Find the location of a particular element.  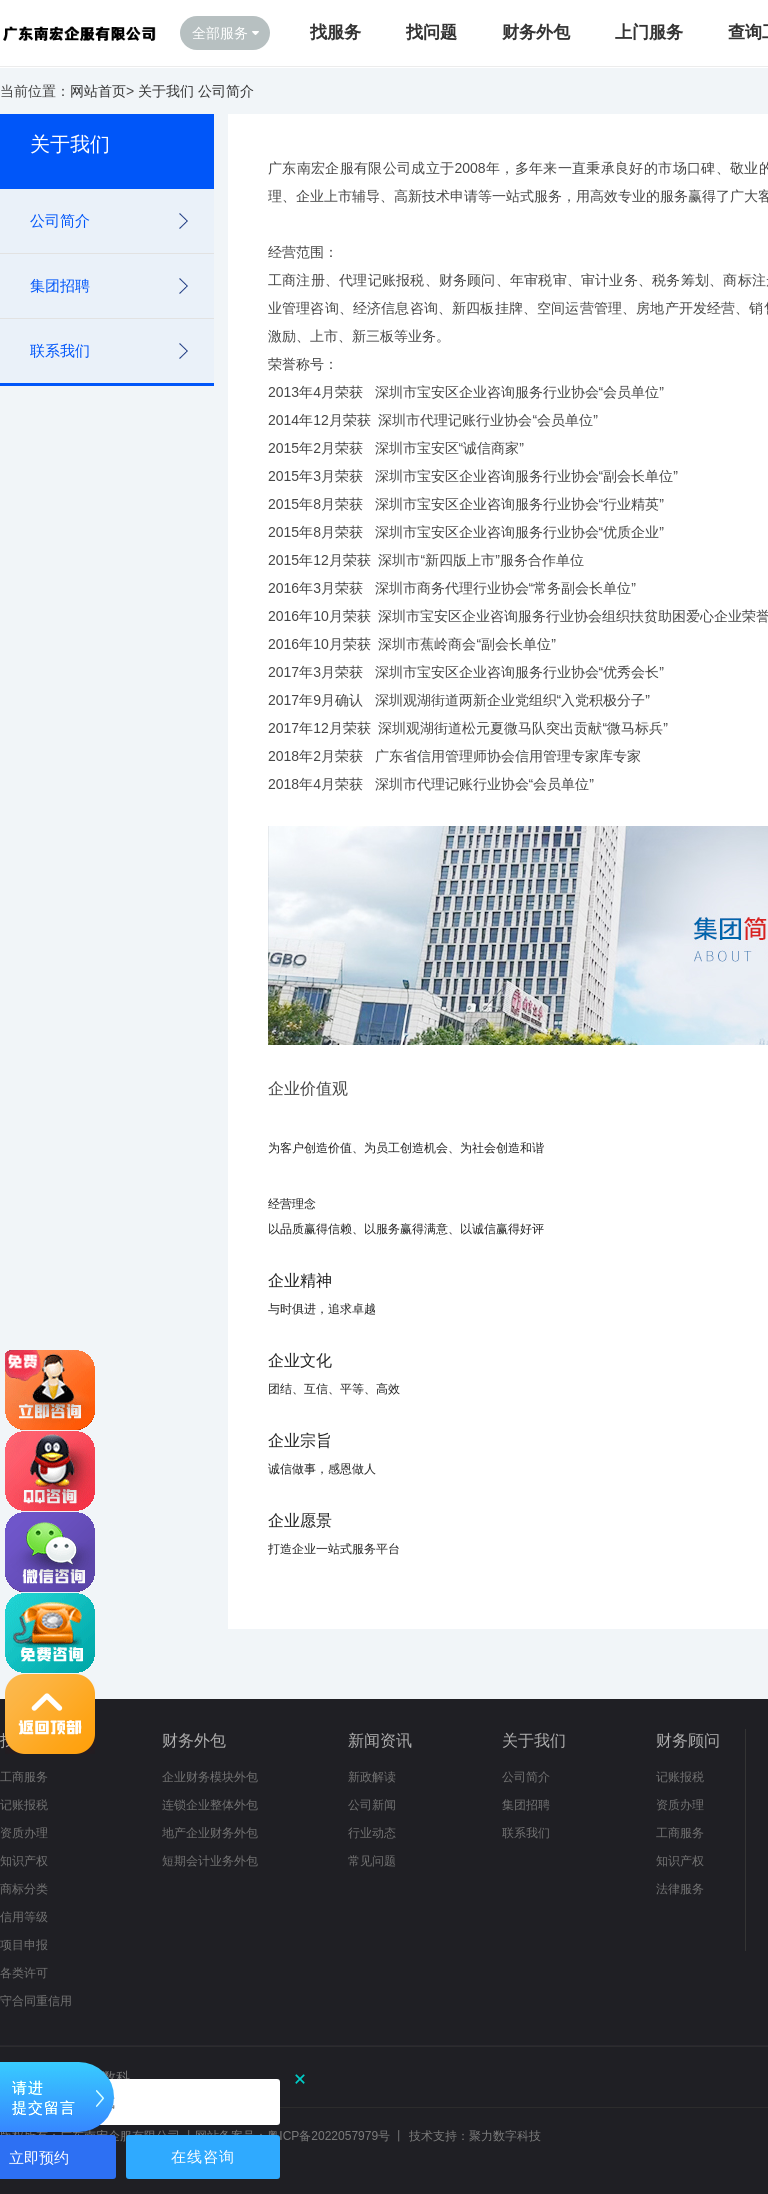

集团招聘 is located at coordinates (60, 285).